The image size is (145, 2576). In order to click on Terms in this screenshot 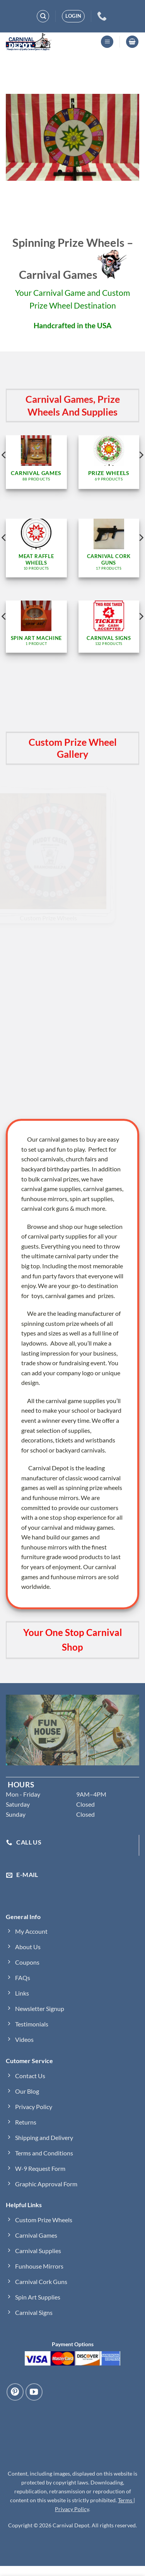, I will do `click(125, 2500)`.